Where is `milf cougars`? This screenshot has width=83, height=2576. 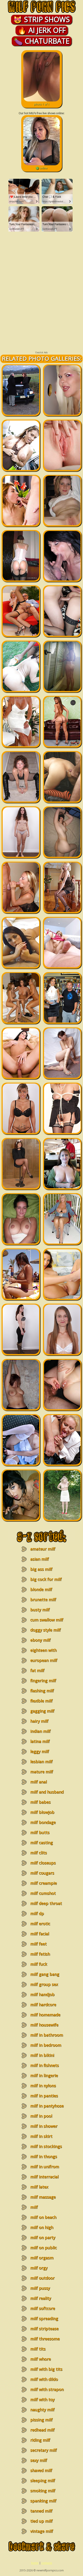
milf cougars is located at coordinates (42, 1873).